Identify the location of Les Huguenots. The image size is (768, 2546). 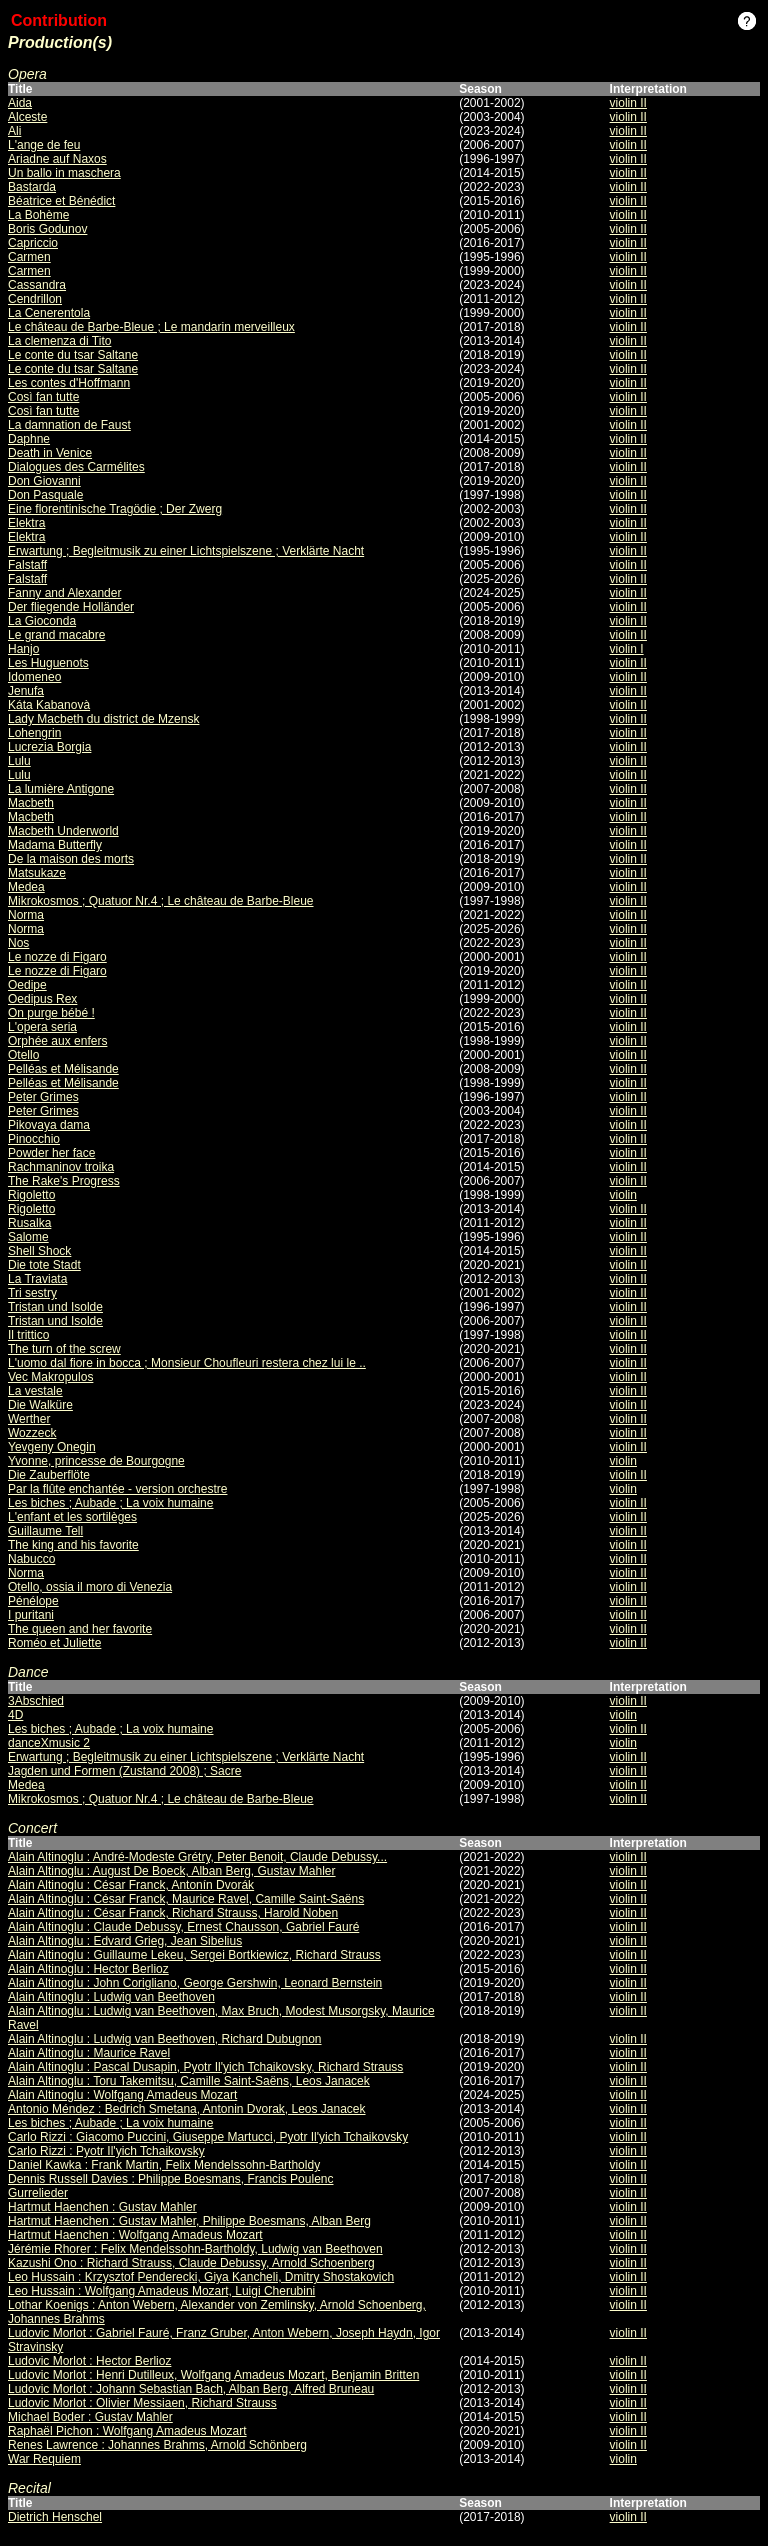
(48, 663).